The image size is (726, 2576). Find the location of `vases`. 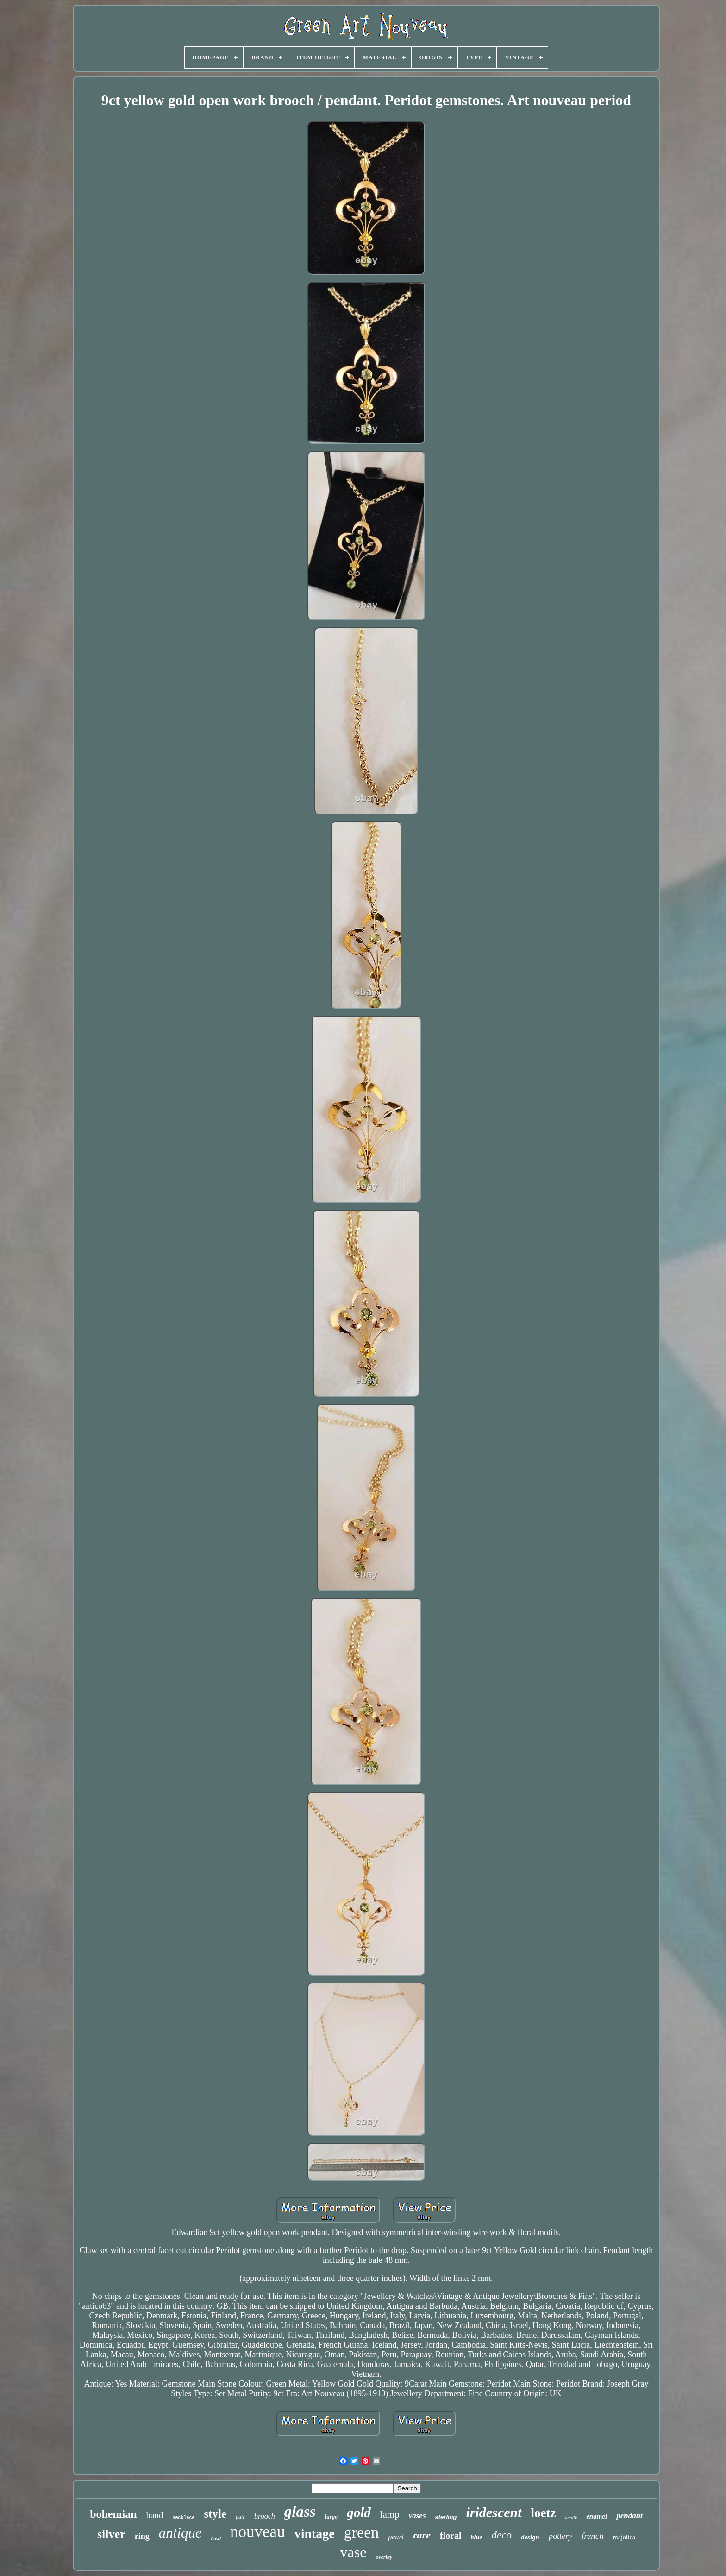

vases is located at coordinates (417, 2515).